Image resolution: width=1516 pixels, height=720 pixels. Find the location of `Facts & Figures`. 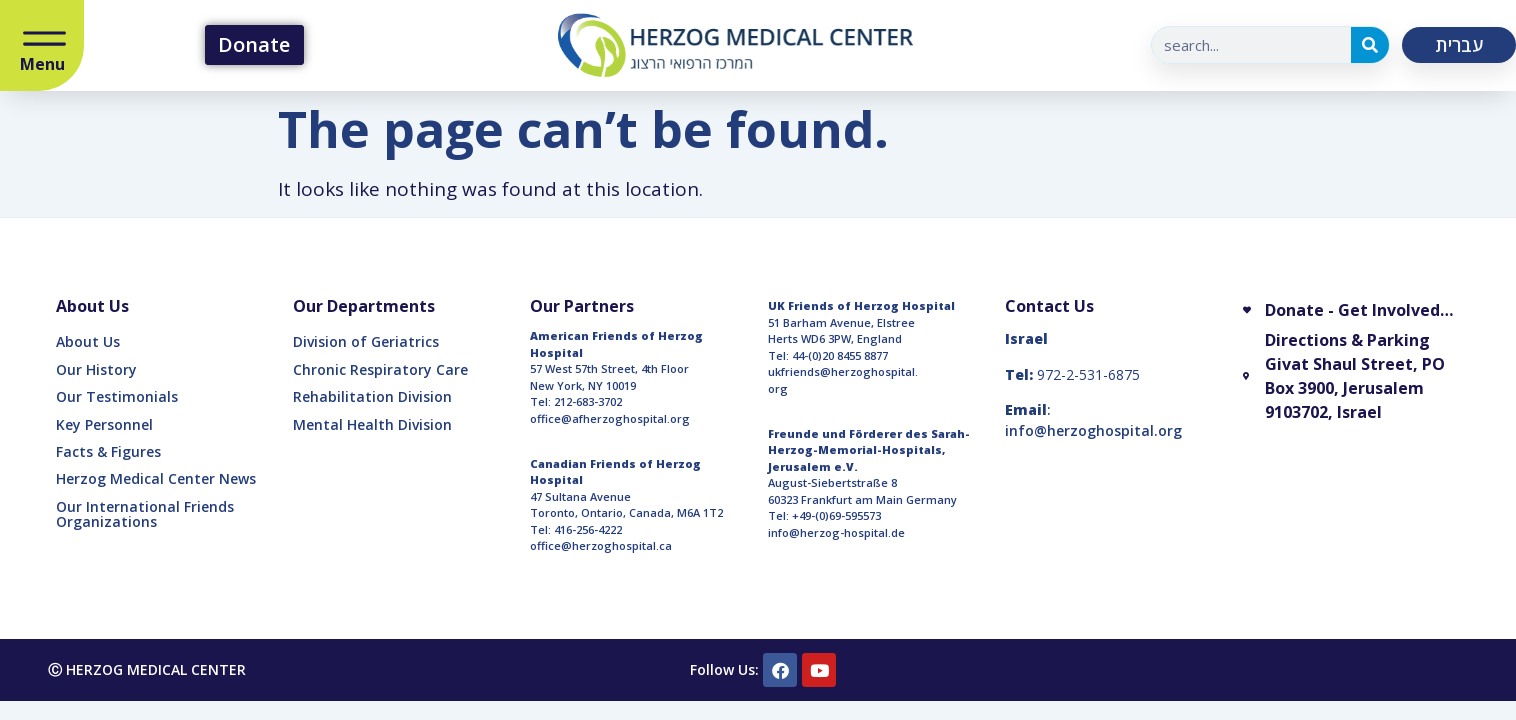

Facts & Figures is located at coordinates (108, 451).